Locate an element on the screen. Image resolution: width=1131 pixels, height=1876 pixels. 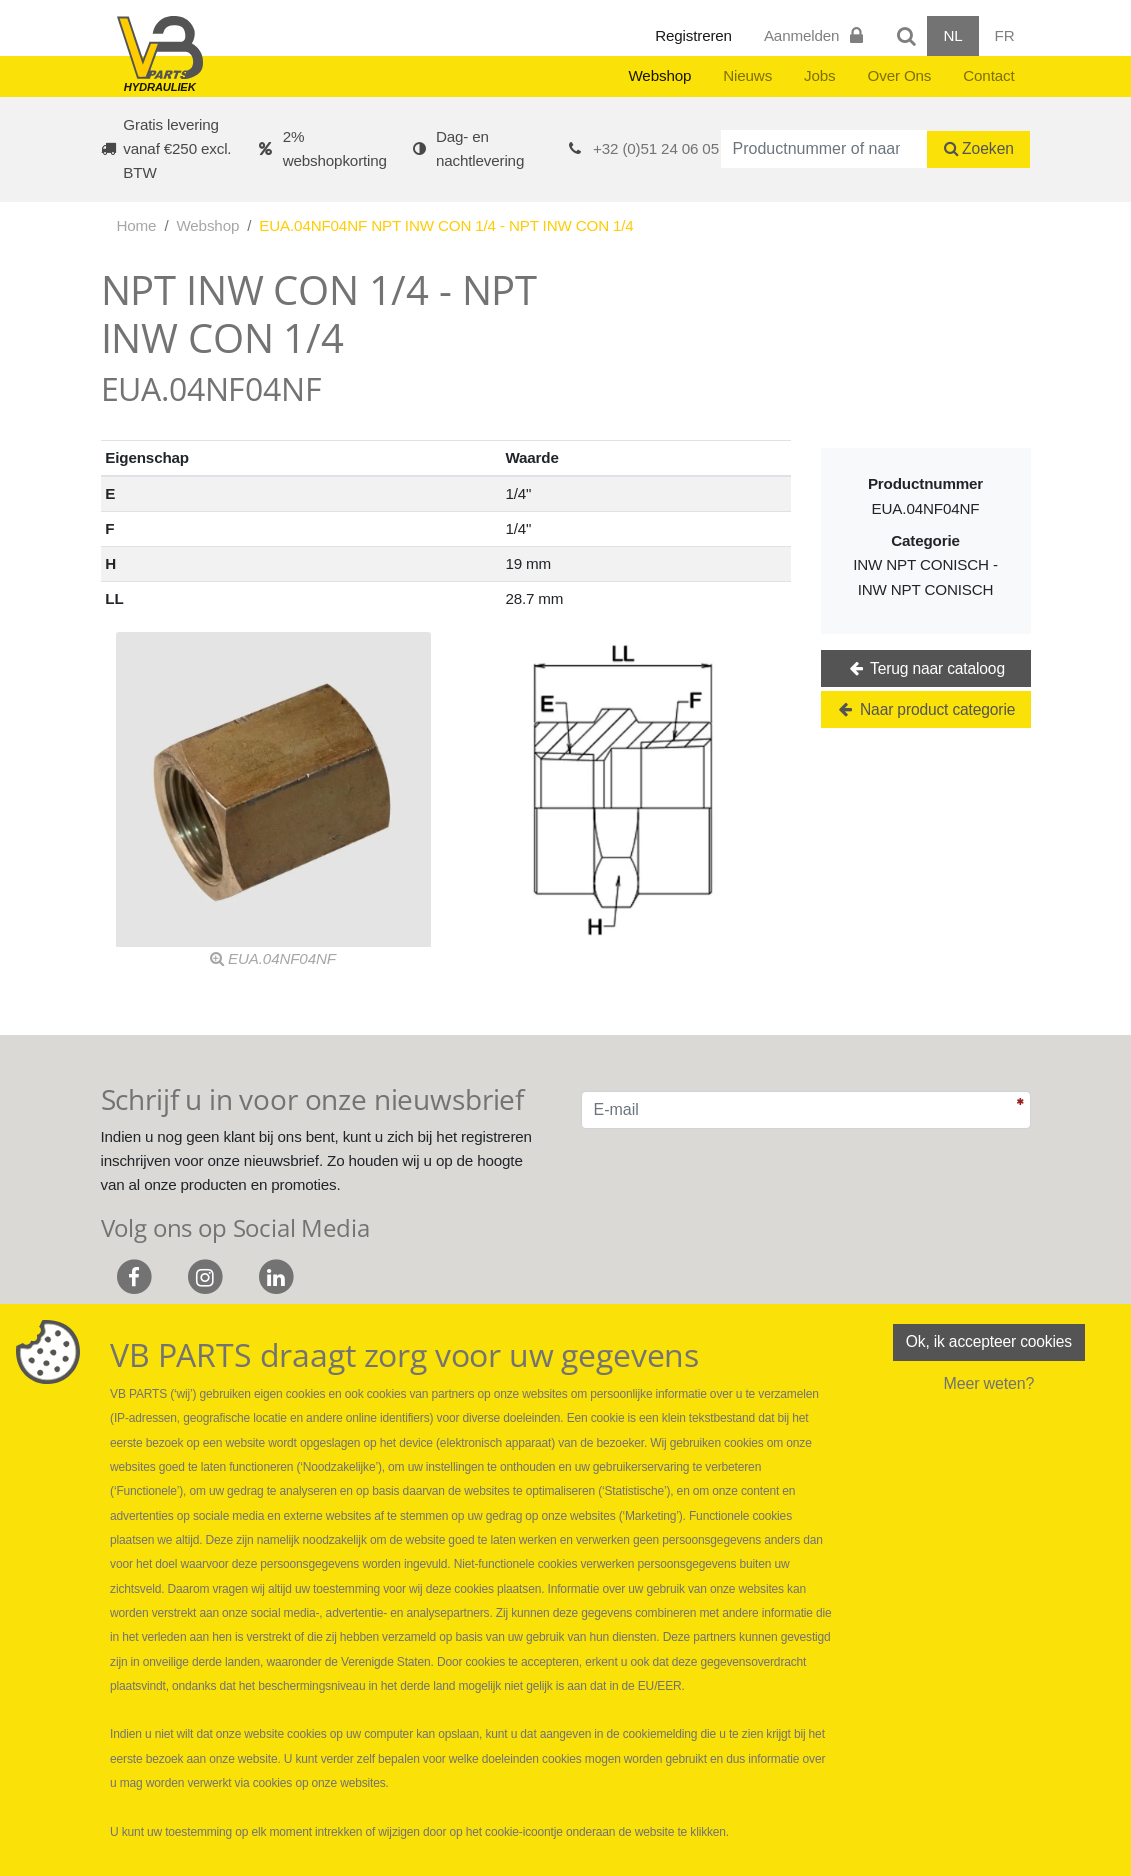
Meer weten? is located at coordinates (988, 1384).